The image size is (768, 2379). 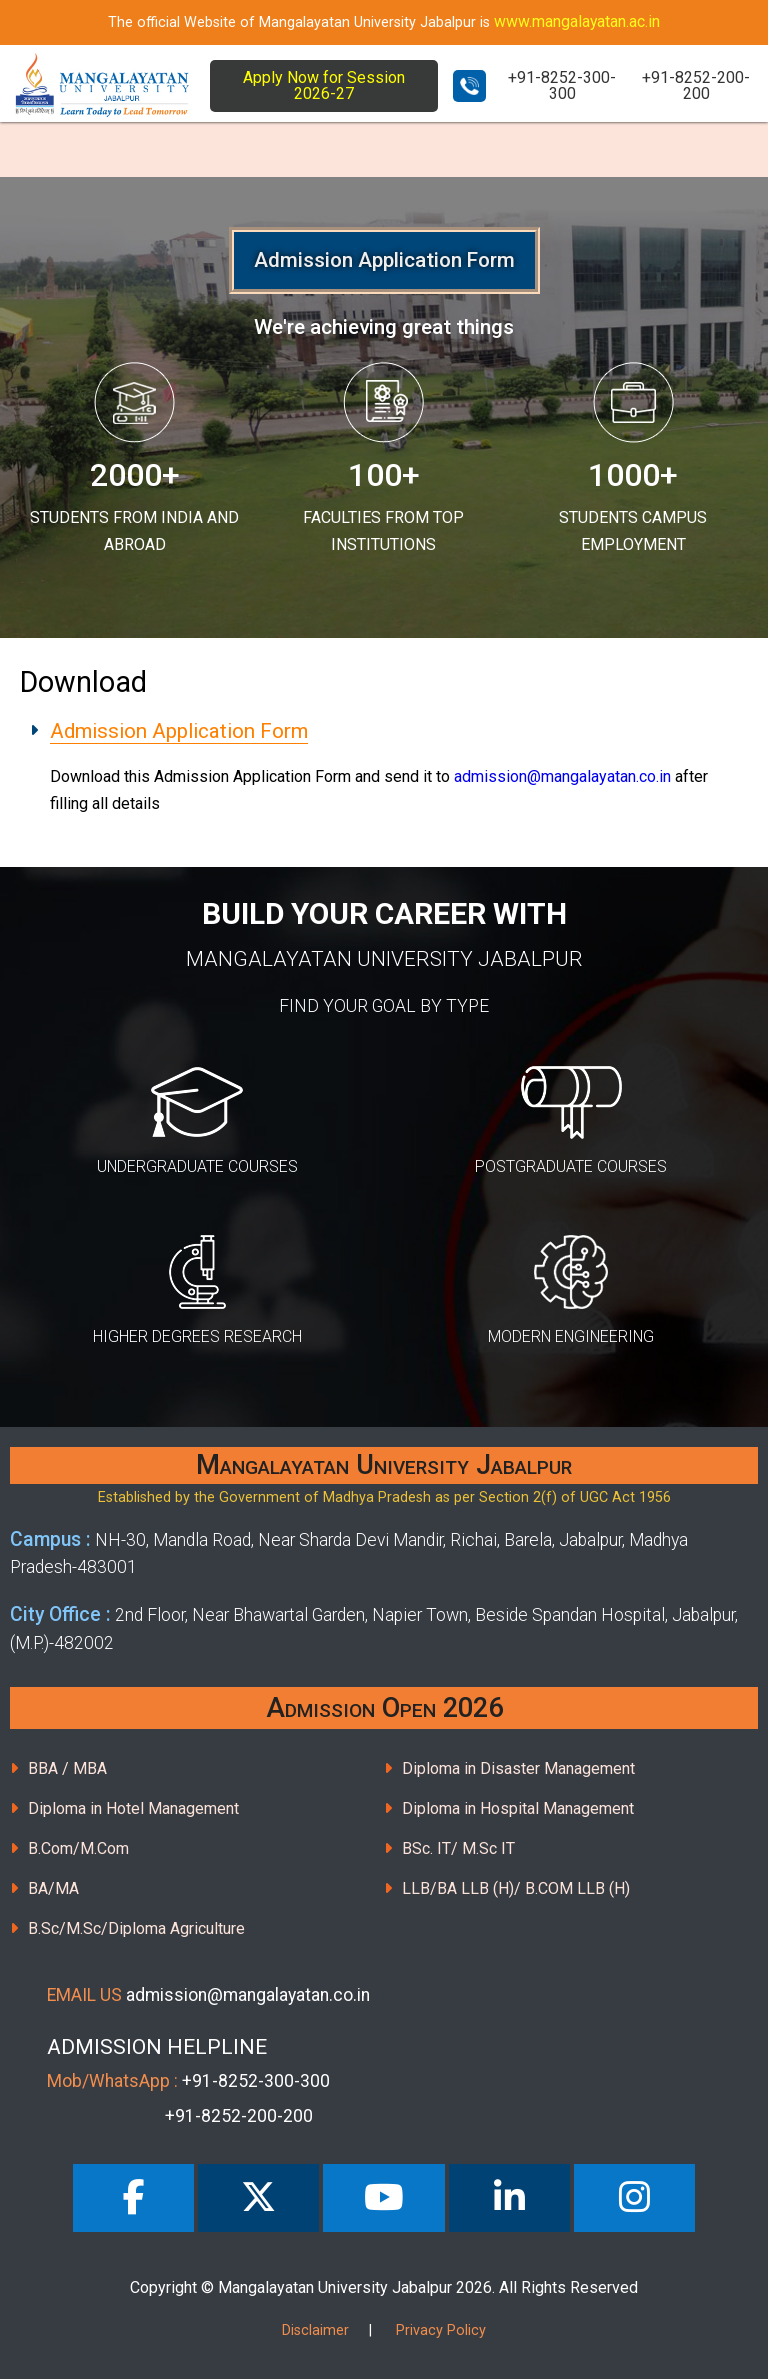 What do you see at coordinates (67, 1768) in the screenshot?
I see `BBA / MBA` at bounding box center [67, 1768].